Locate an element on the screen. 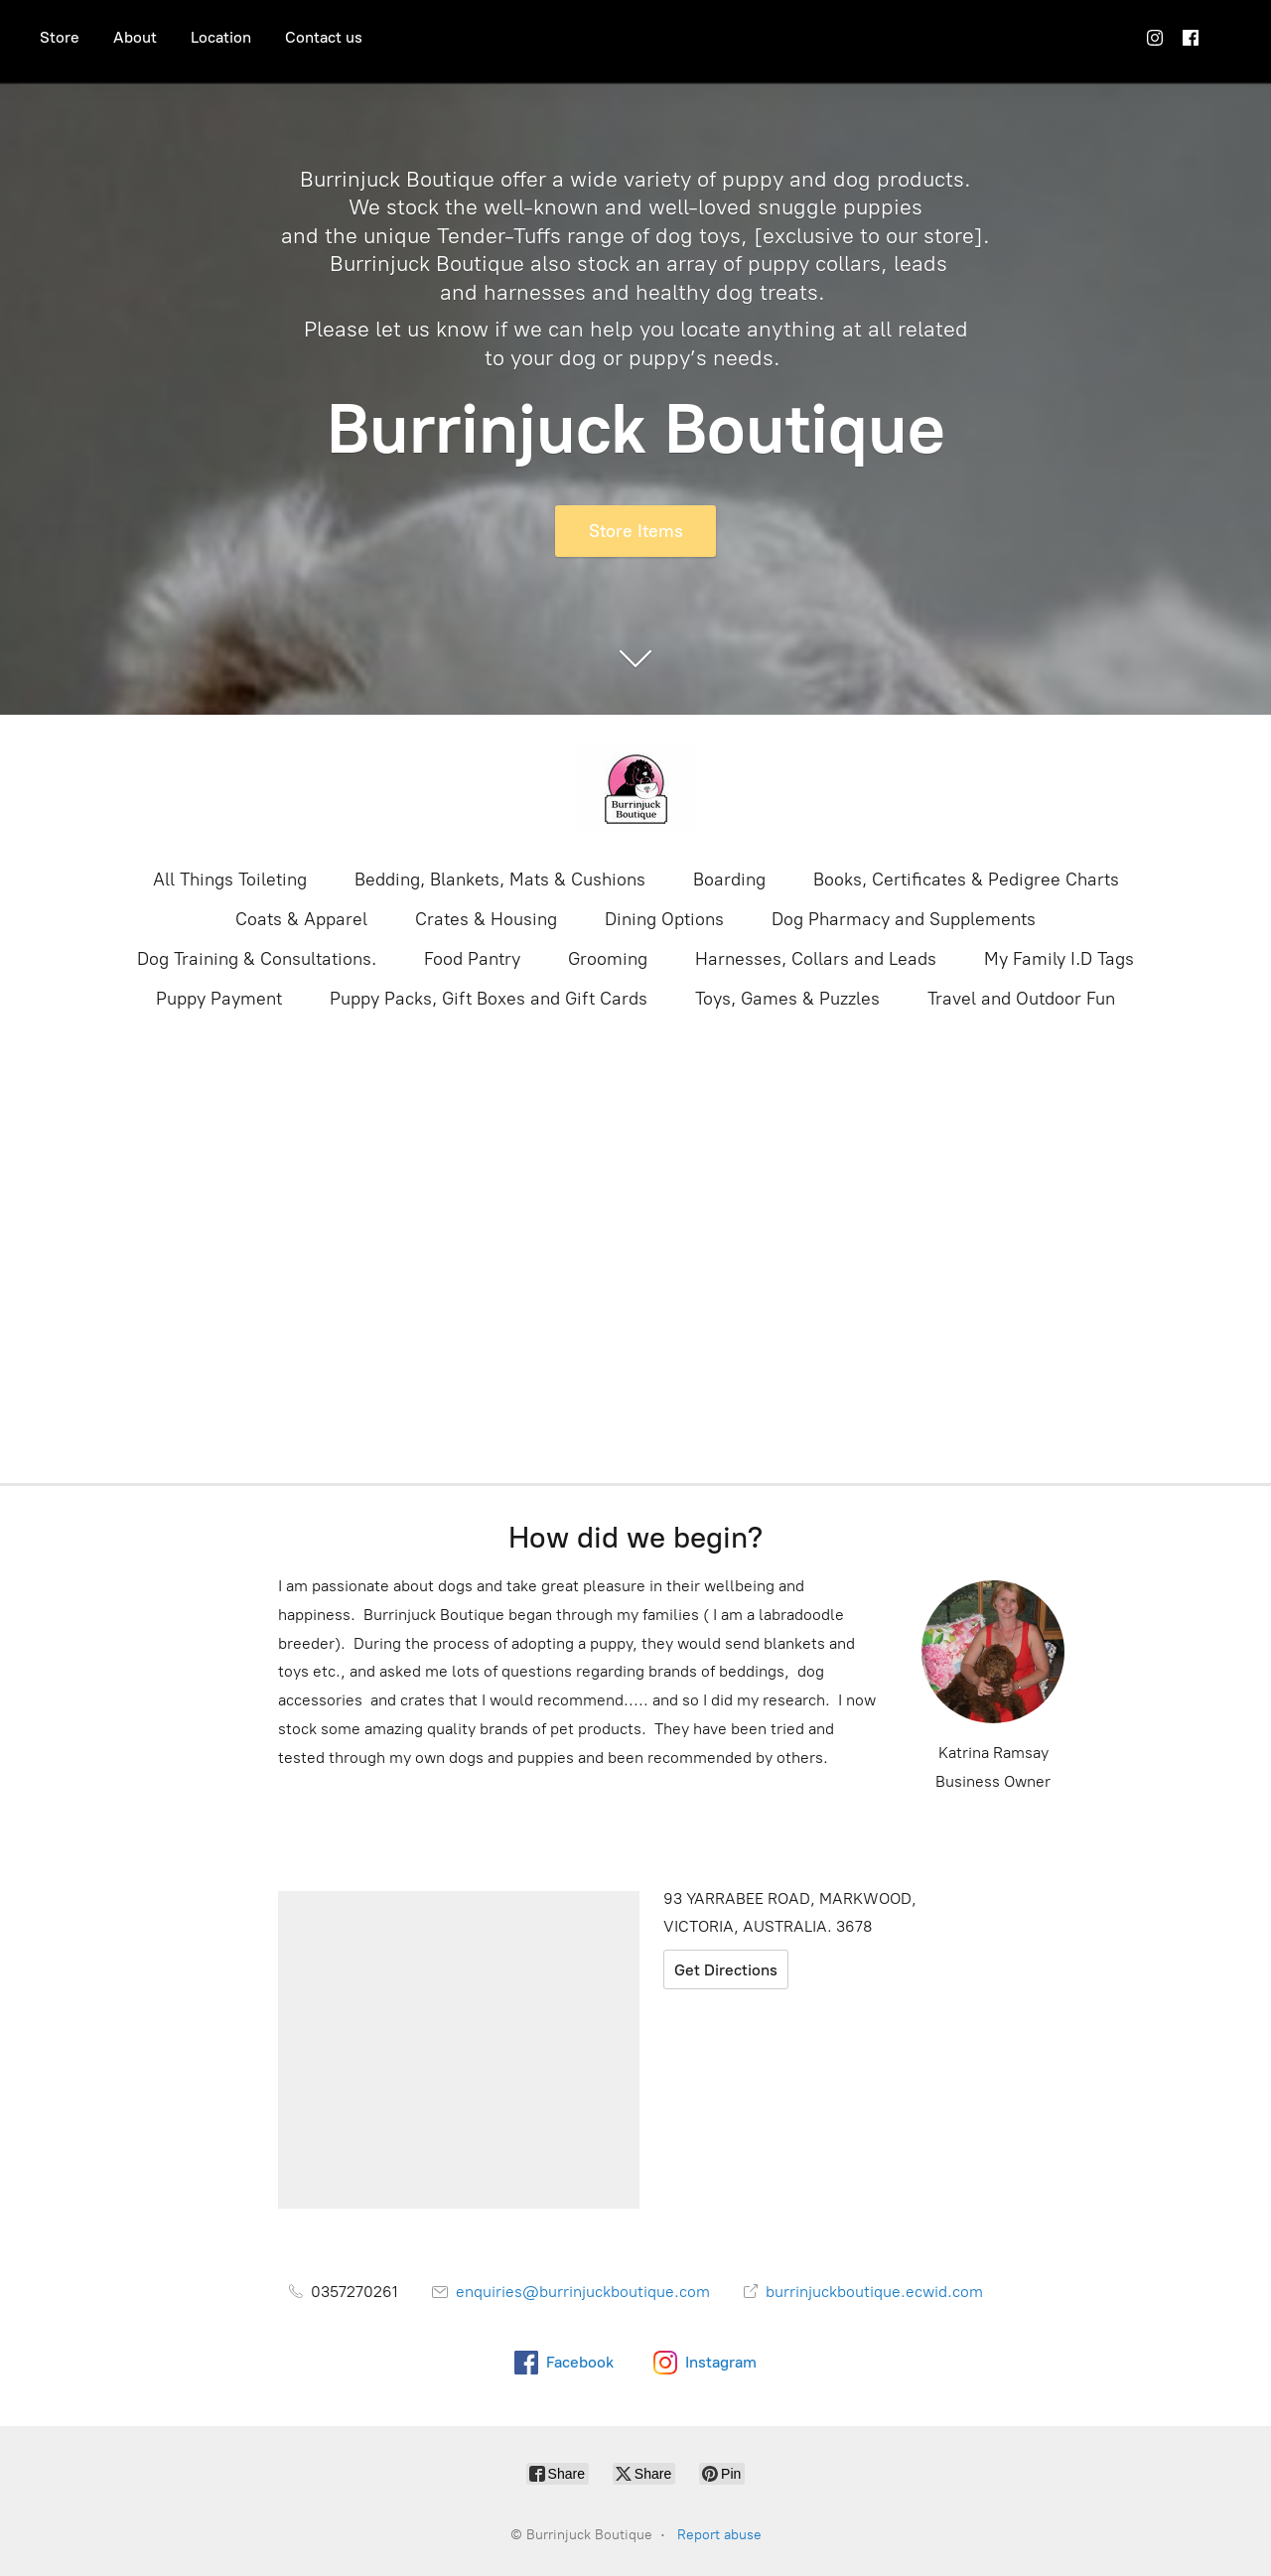  About is located at coordinates (135, 37).